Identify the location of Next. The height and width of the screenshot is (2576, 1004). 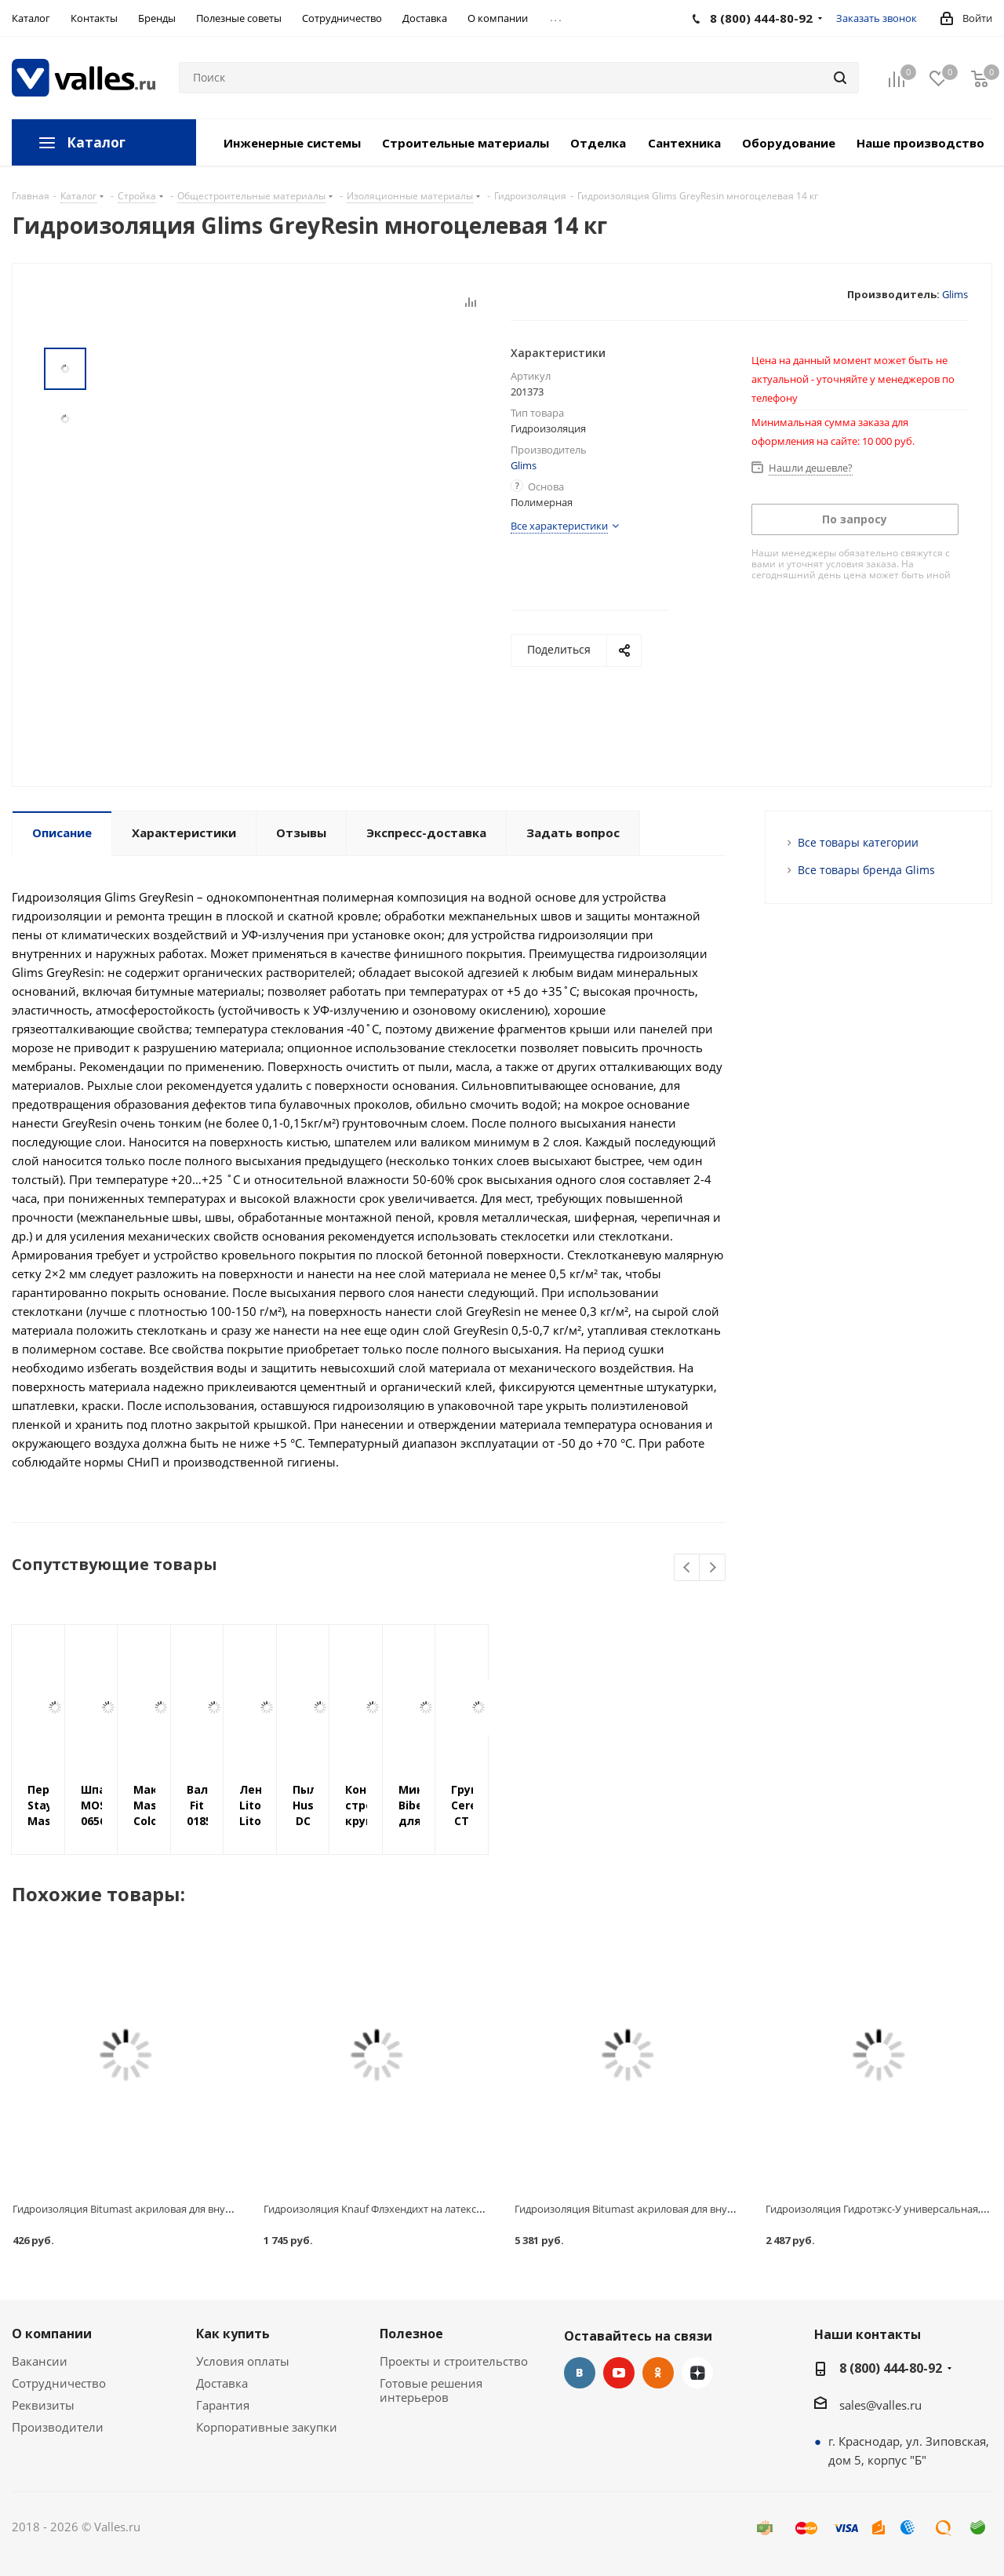
(713, 1568).